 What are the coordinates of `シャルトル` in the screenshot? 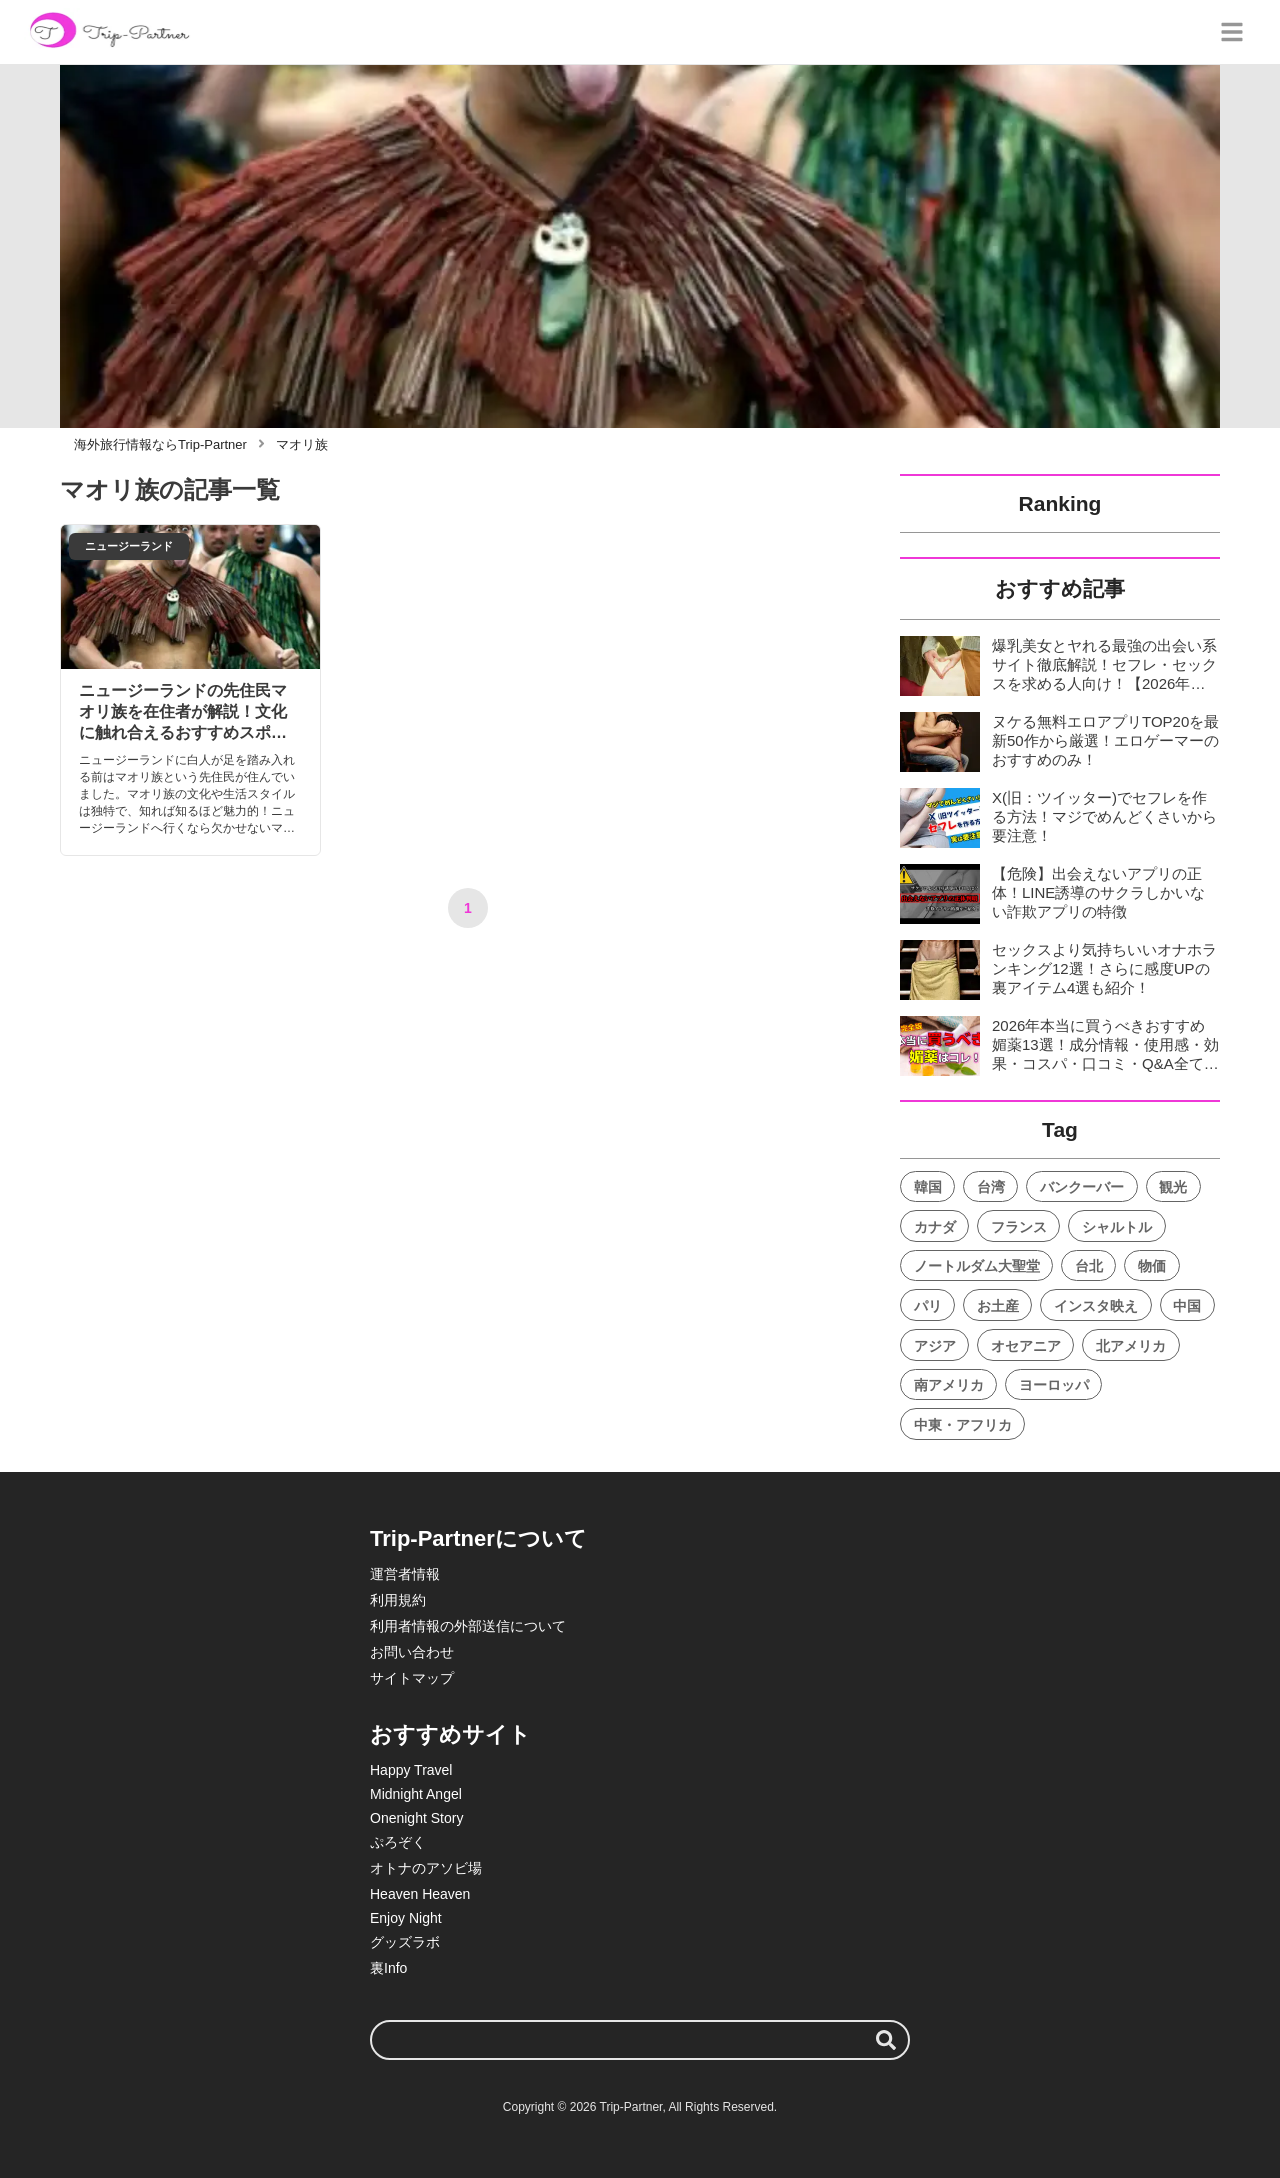 It's located at (1117, 1227).